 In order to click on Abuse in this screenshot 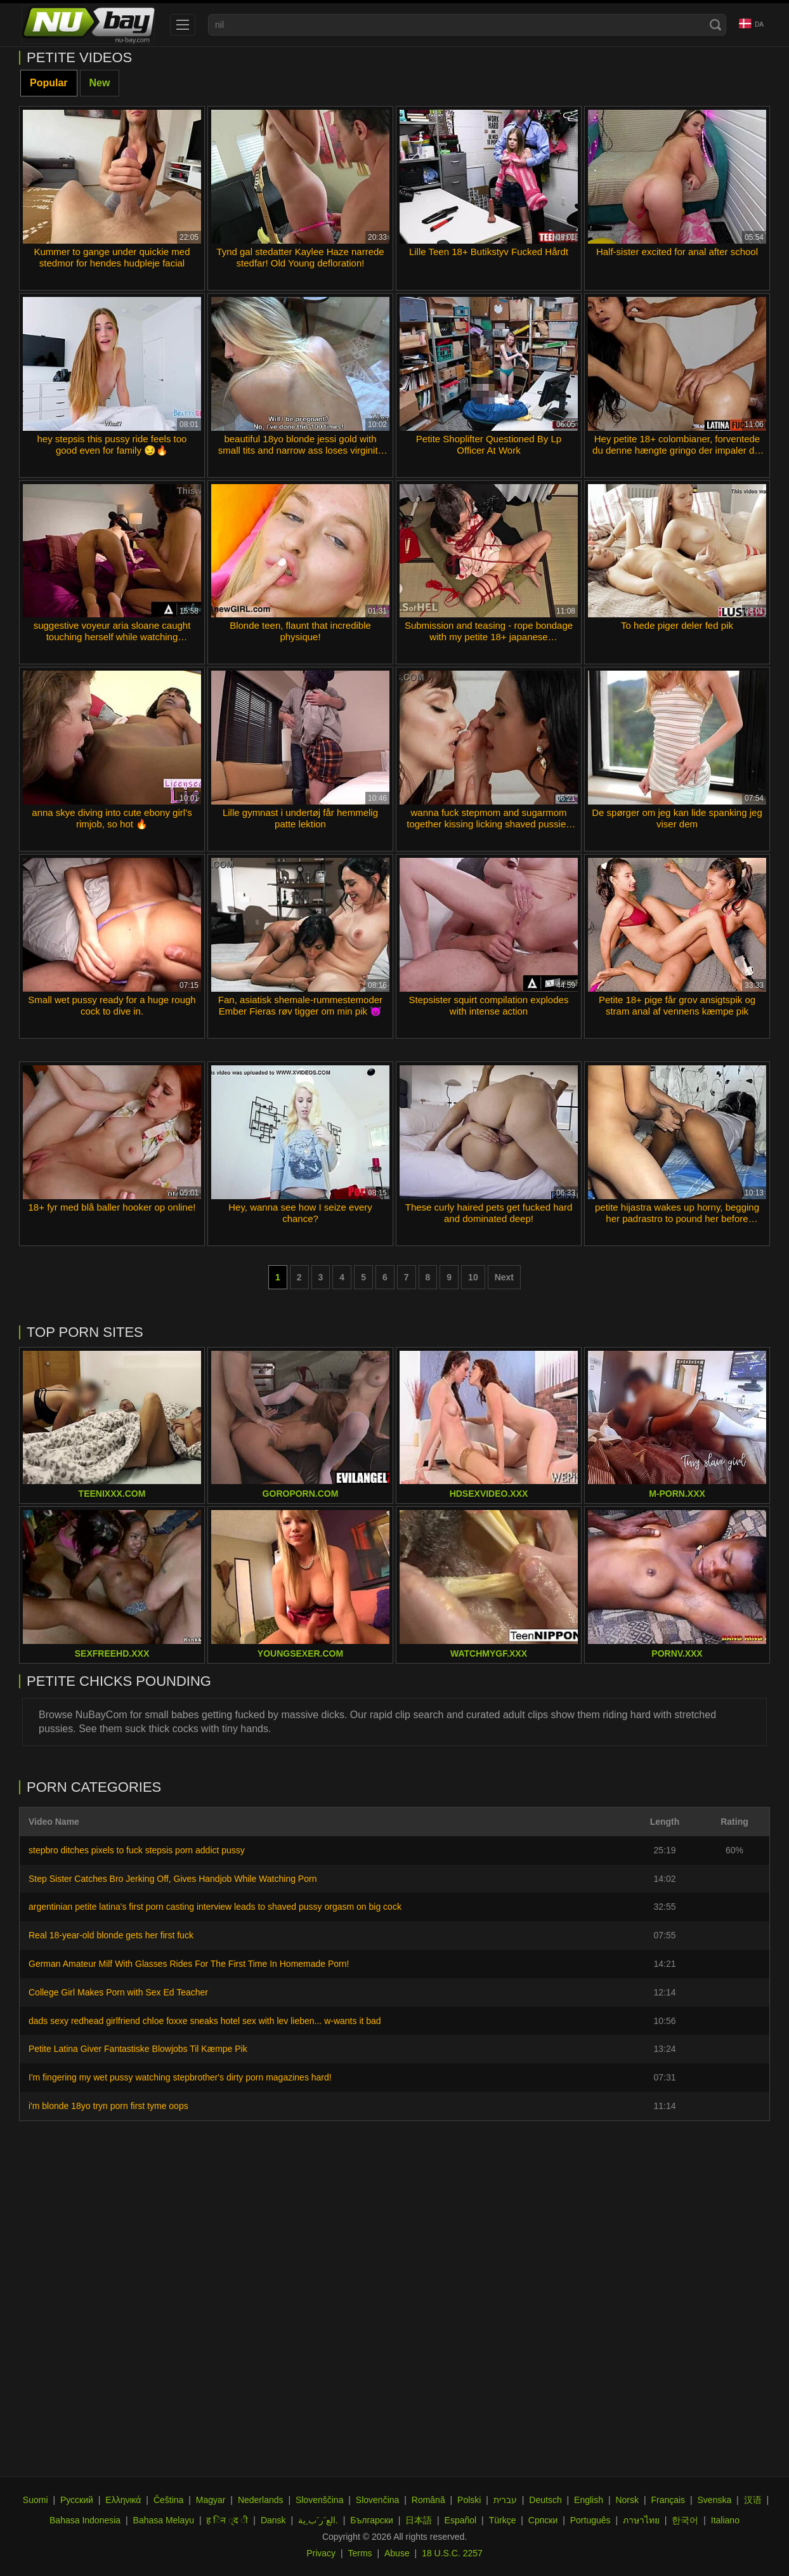, I will do `click(397, 2553)`.